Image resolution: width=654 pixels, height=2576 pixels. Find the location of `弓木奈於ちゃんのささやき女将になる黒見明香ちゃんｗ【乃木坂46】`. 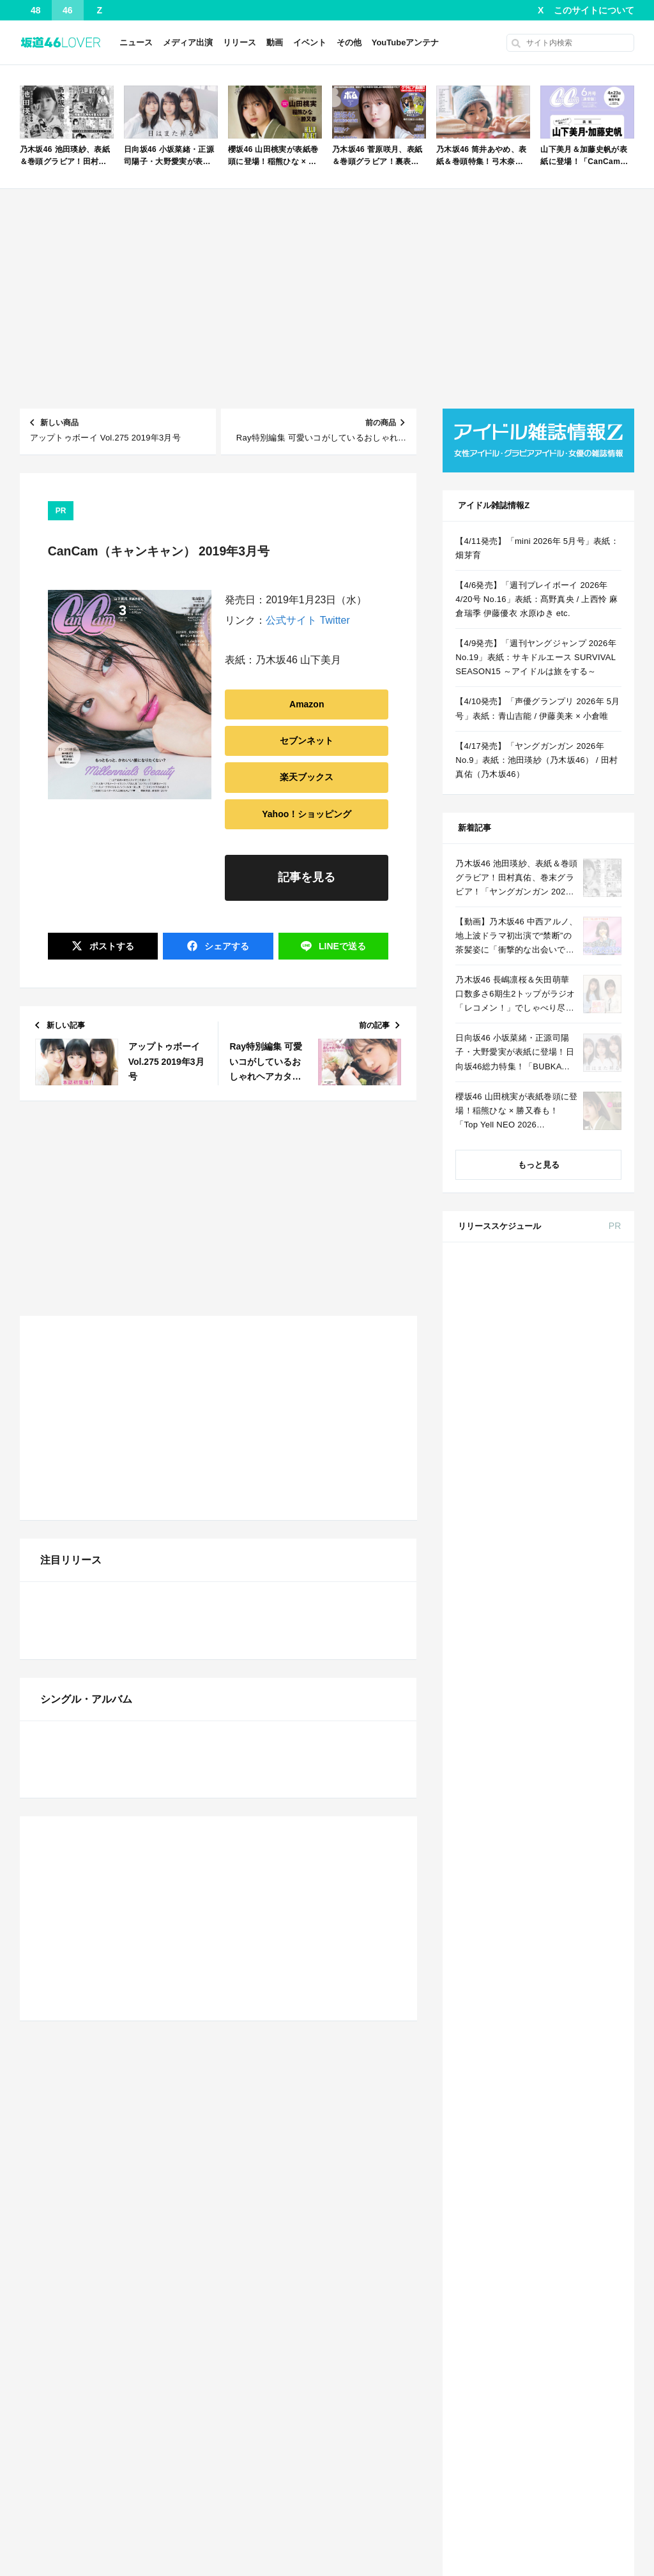

弓木奈於ちゃんのささやき女将になる黒見明香ちゃんｗ【乃木坂46】 is located at coordinates (128, 2424).